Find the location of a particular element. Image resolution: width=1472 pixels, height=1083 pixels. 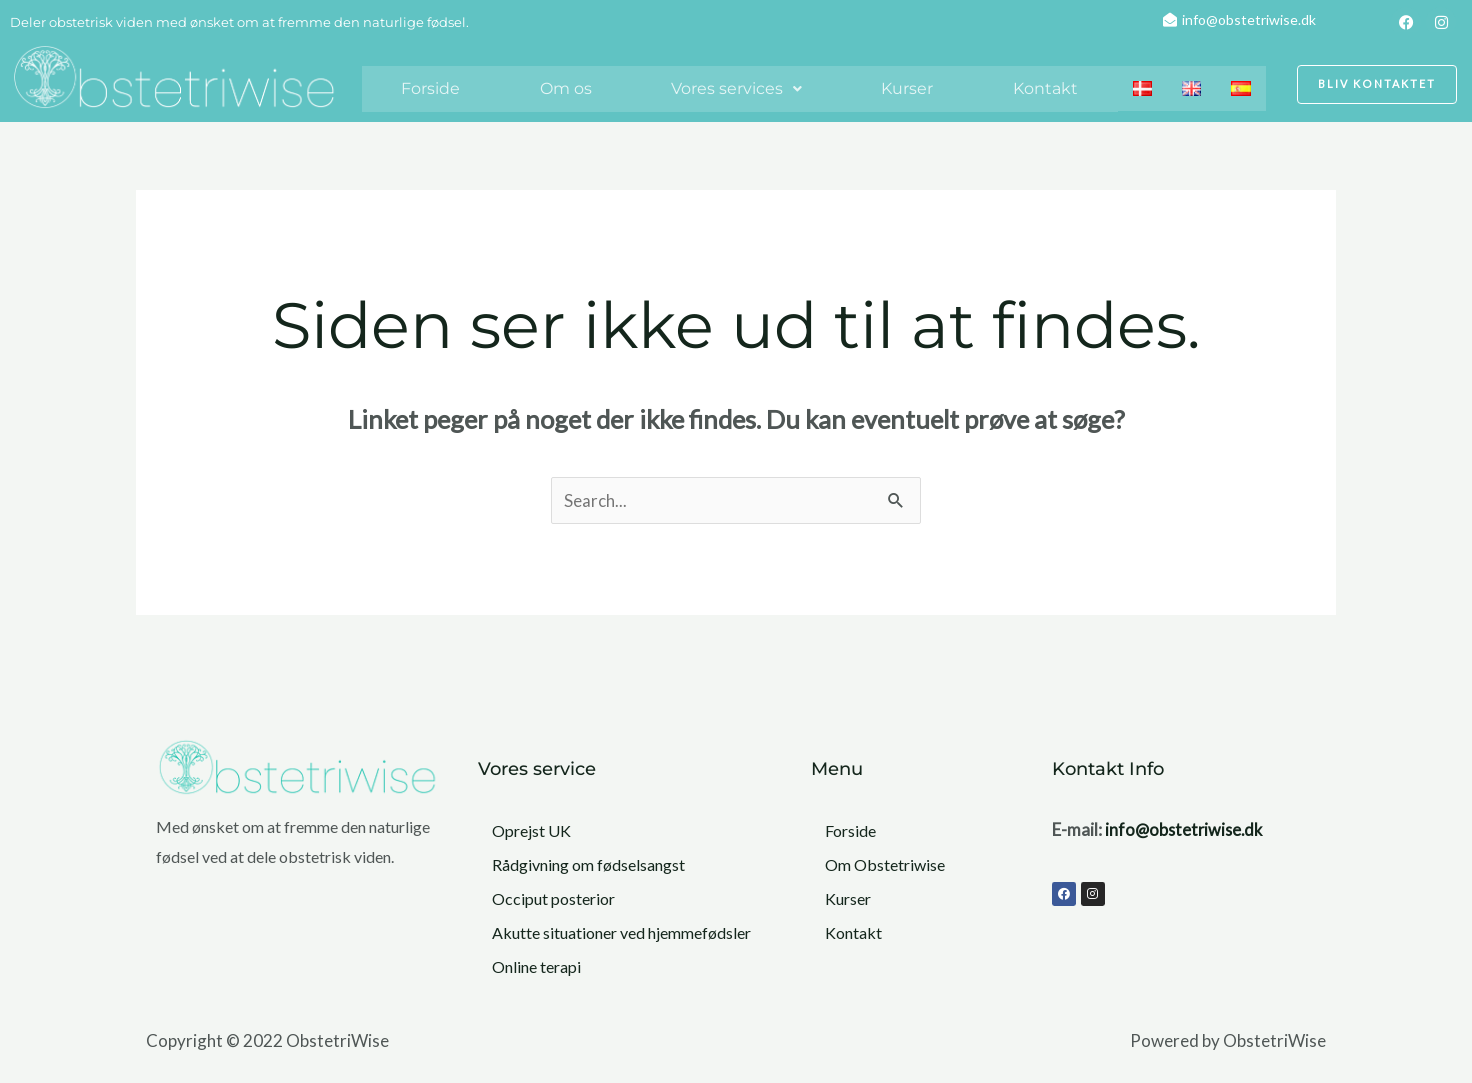

info@obstetriwise.dk is located at coordinates (1186, 829).